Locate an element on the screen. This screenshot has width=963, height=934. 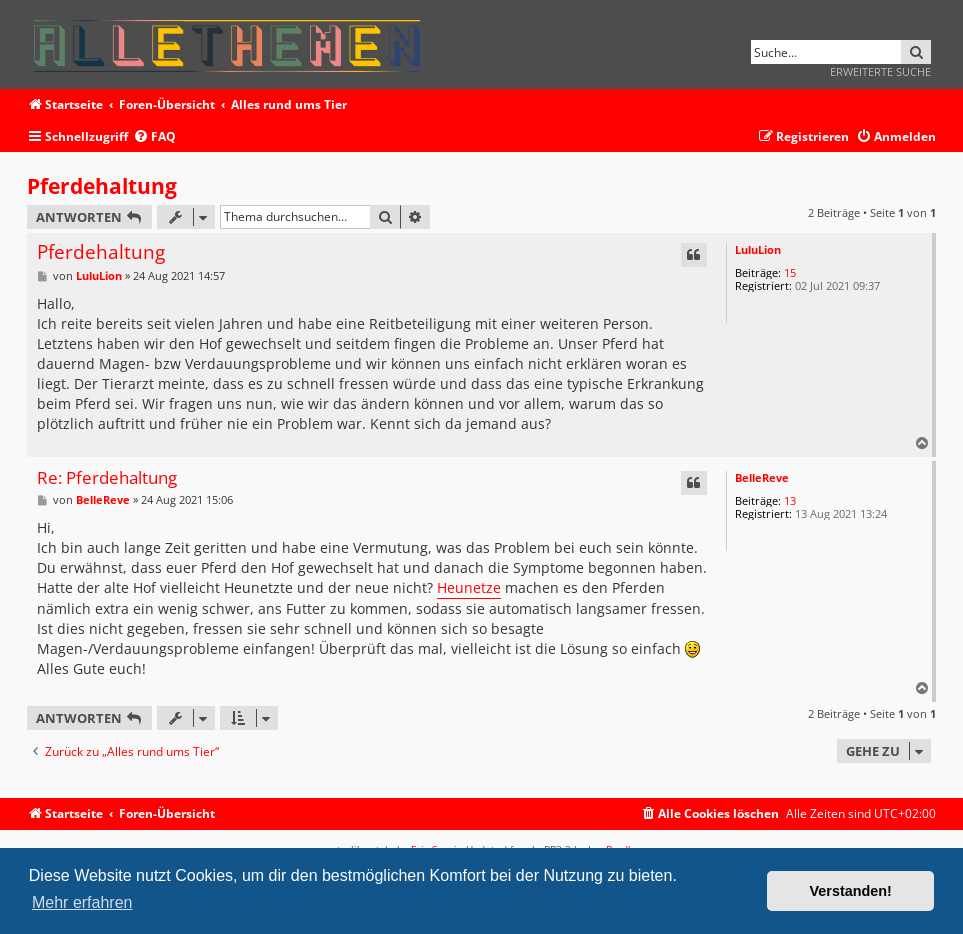
Mehr erfahren [button] is located at coordinates (82, 902).